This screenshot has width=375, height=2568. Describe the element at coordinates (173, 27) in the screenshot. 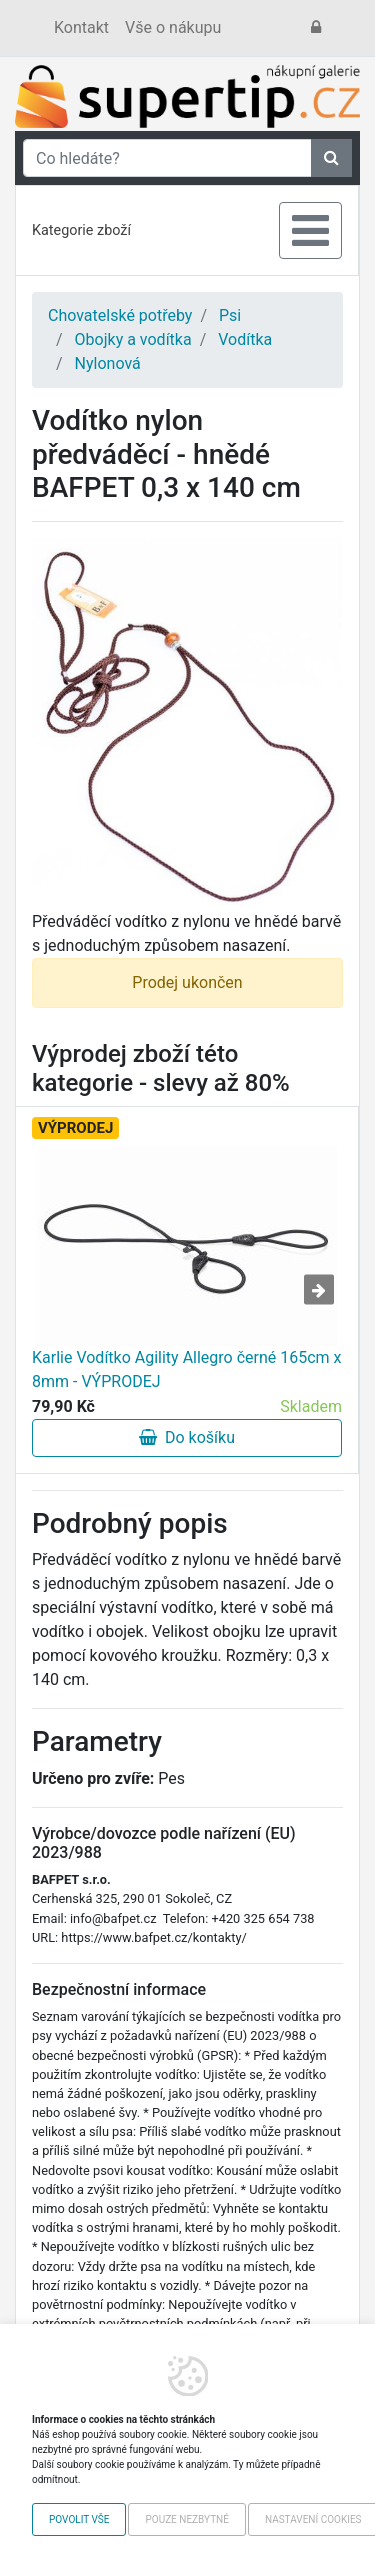

I see `Vše o nákupu` at that location.